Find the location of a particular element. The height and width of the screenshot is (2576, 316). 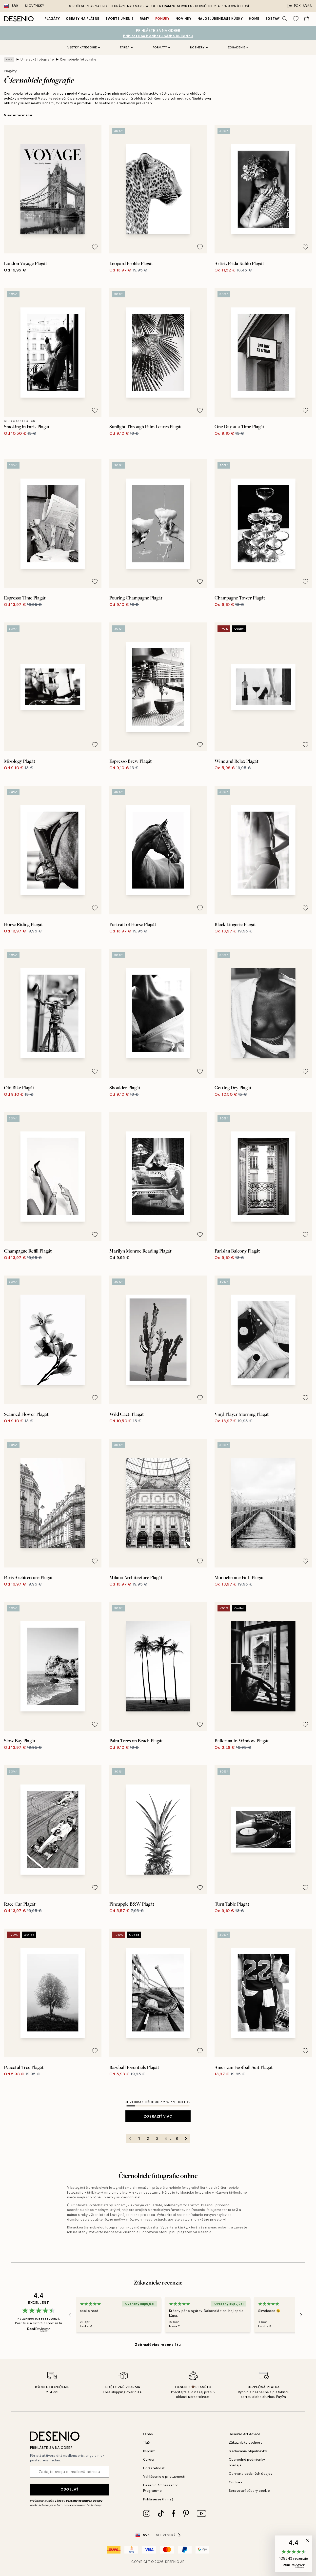

Rámy is located at coordinates (144, 19).